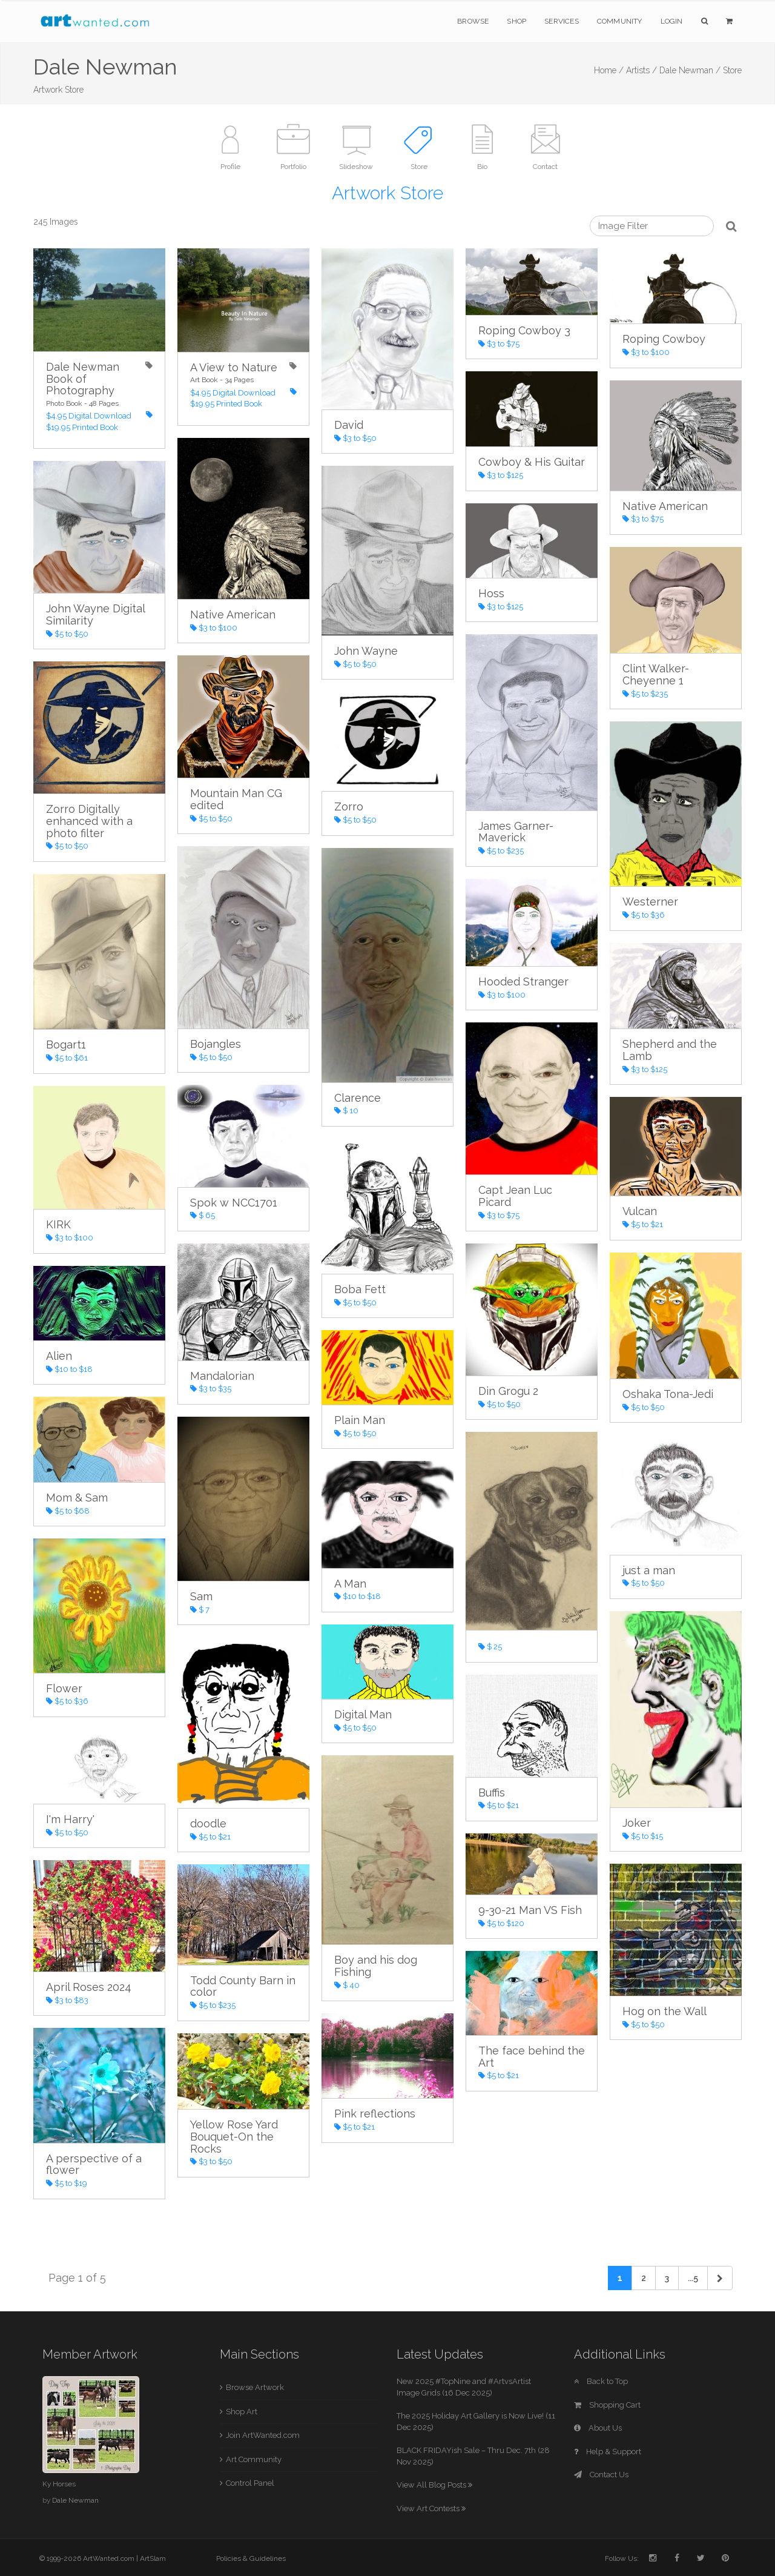  What do you see at coordinates (250, 2483) in the screenshot?
I see `Control Panel` at bounding box center [250, 2483].